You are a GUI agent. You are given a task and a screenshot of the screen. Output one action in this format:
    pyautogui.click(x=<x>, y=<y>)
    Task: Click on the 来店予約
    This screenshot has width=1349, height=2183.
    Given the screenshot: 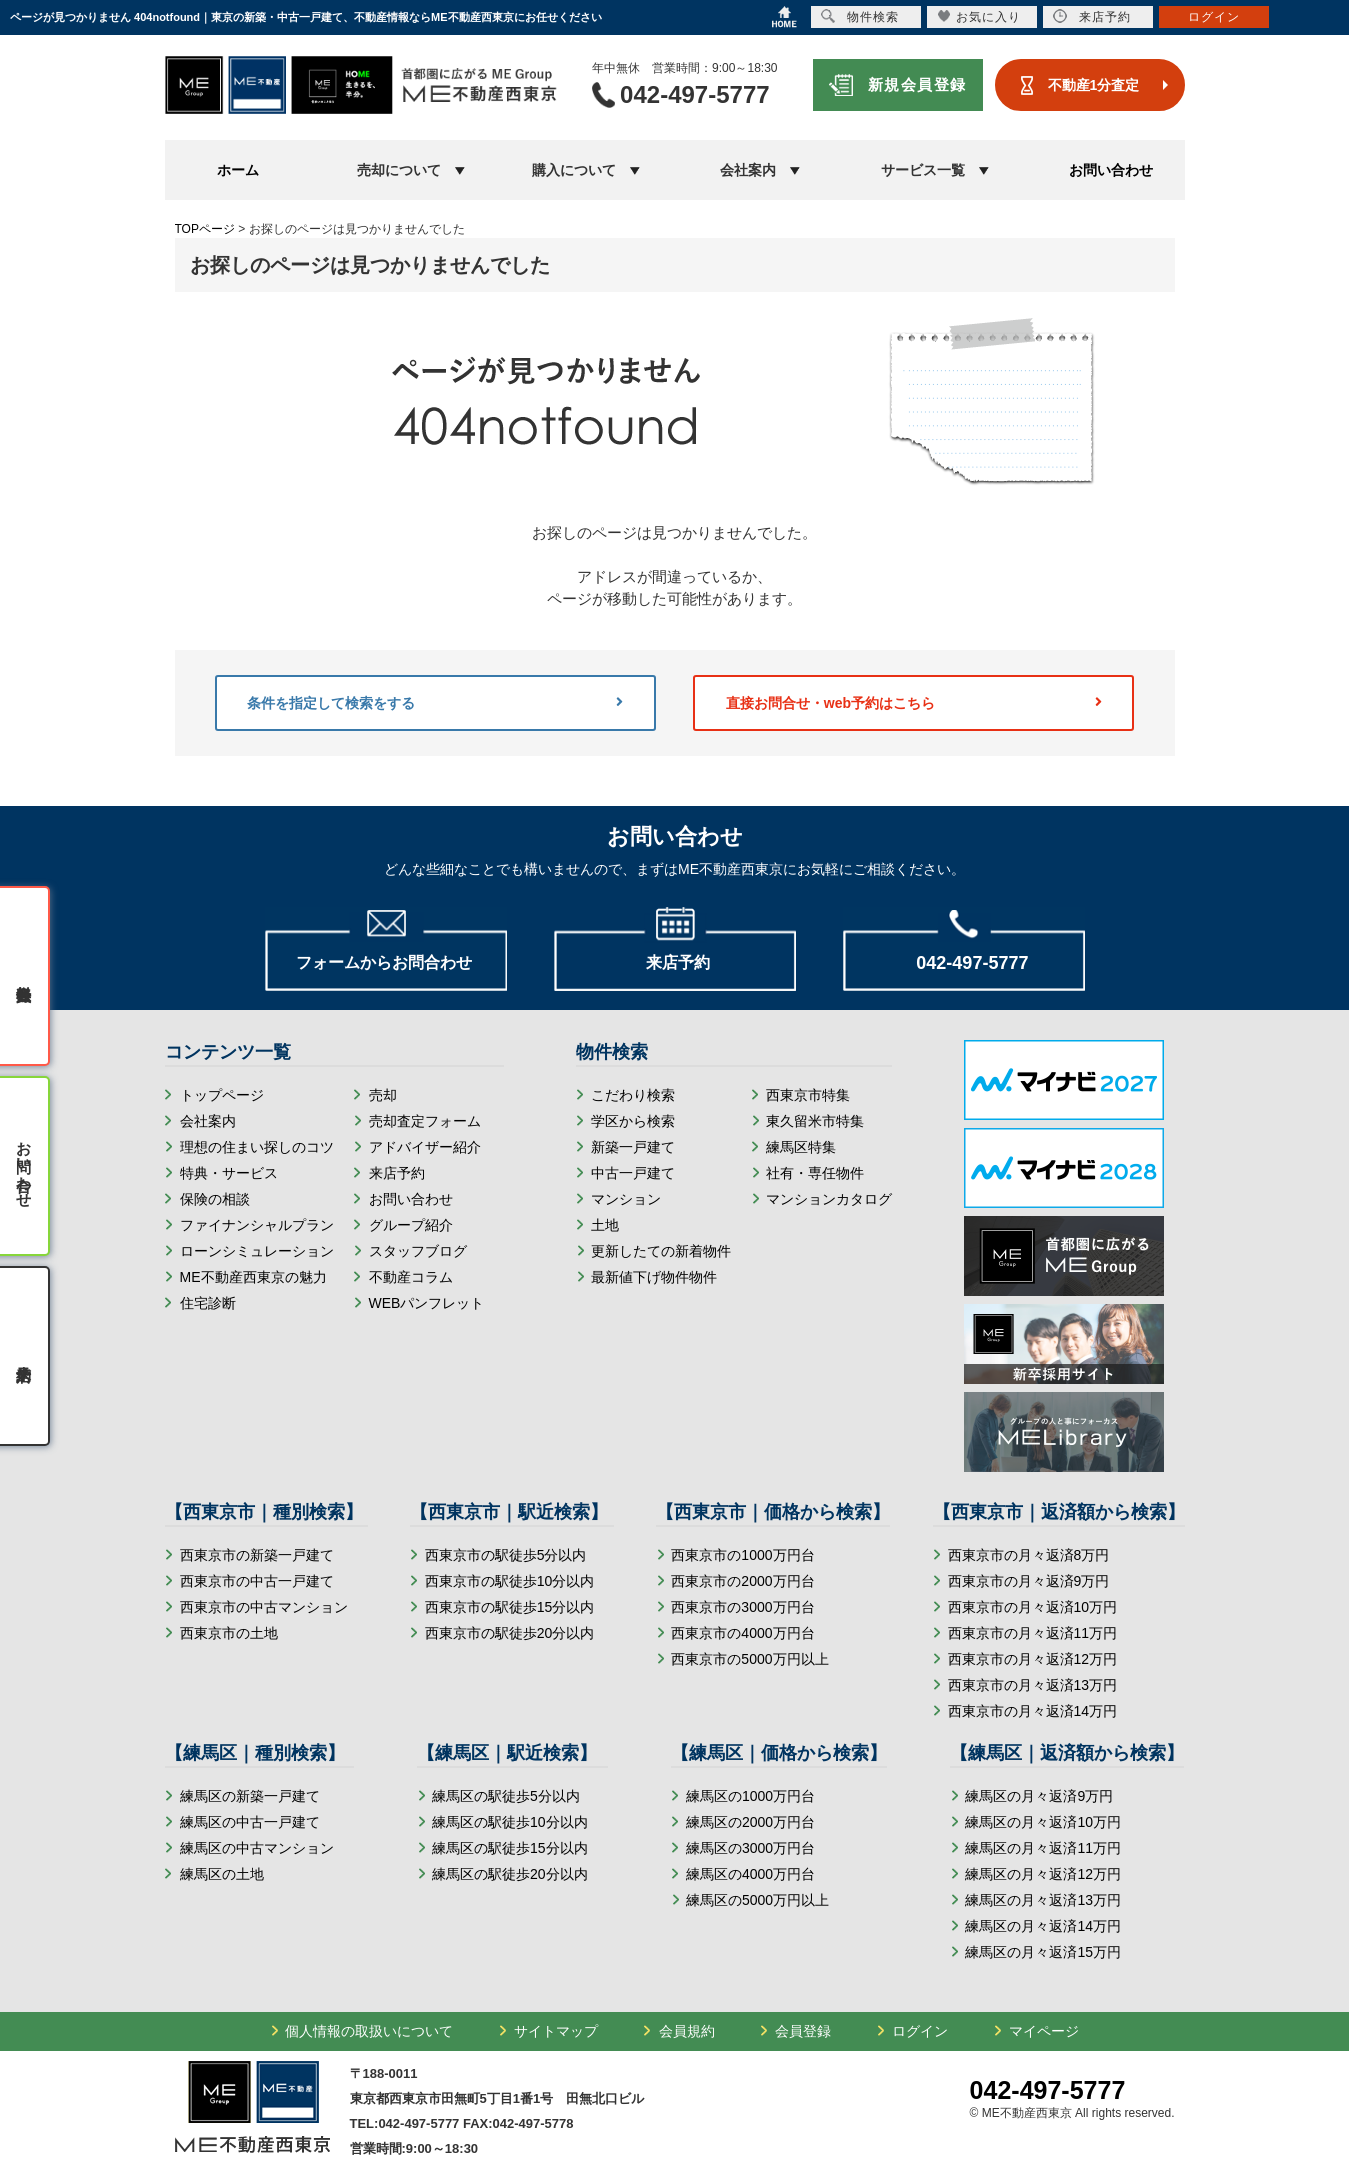 What is the action you would take?
    pyautogui.click(x=397, y=1173)
    